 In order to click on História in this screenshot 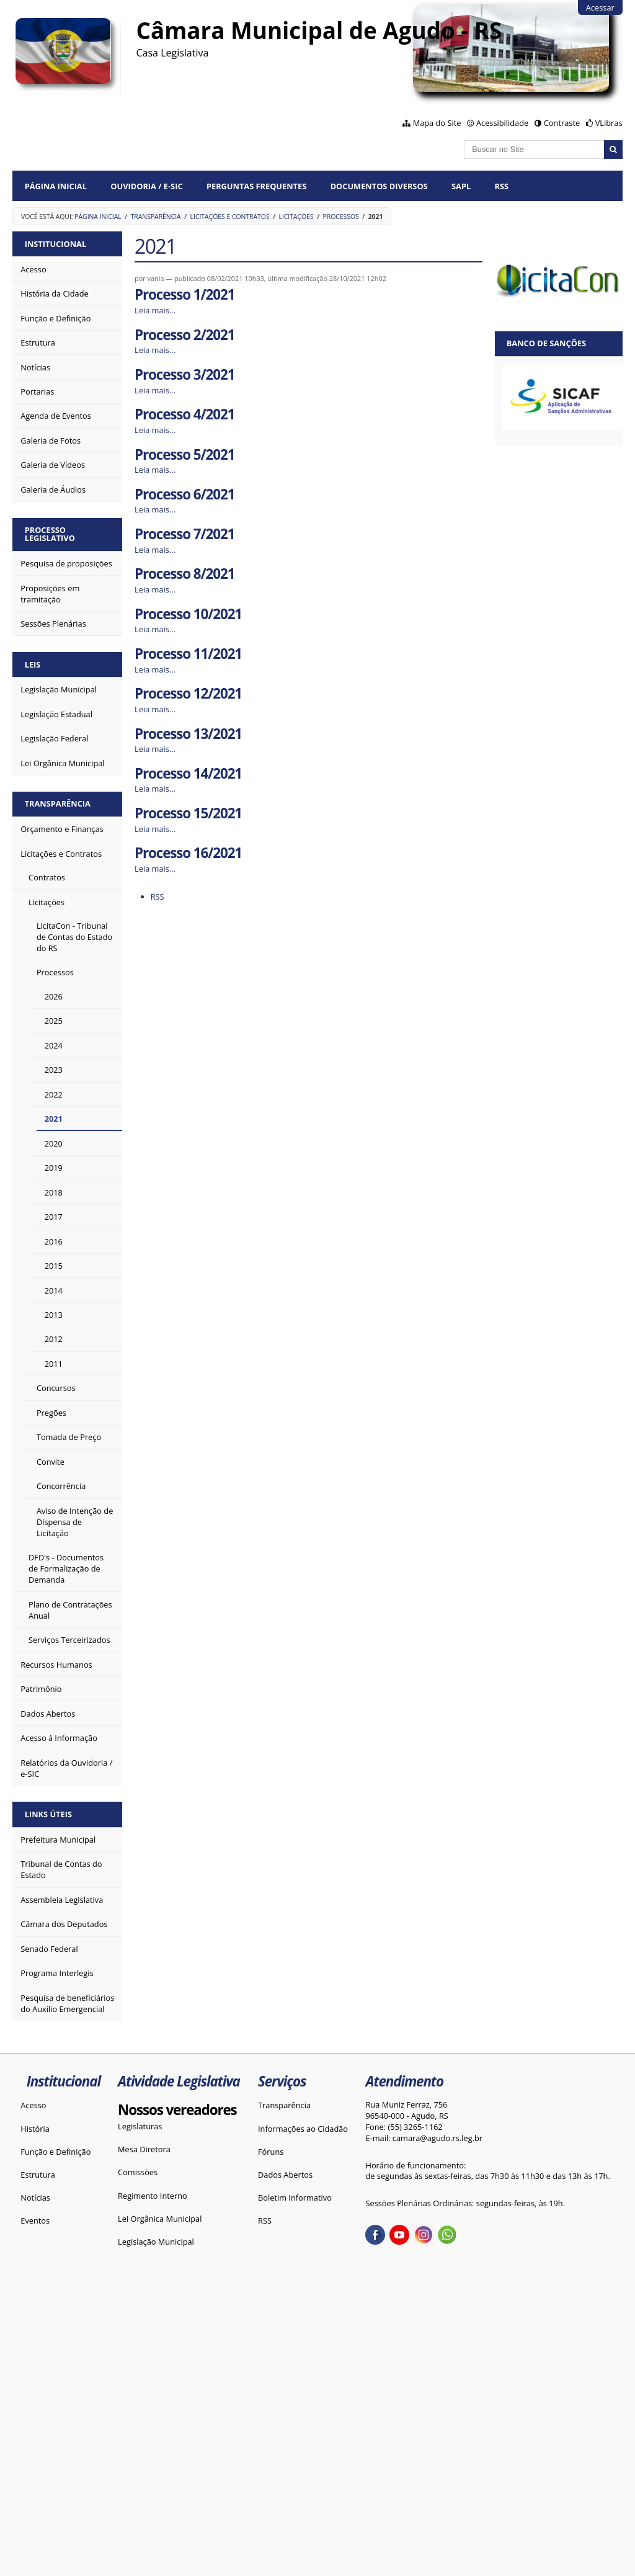, I will do `click(35, 2128)`.